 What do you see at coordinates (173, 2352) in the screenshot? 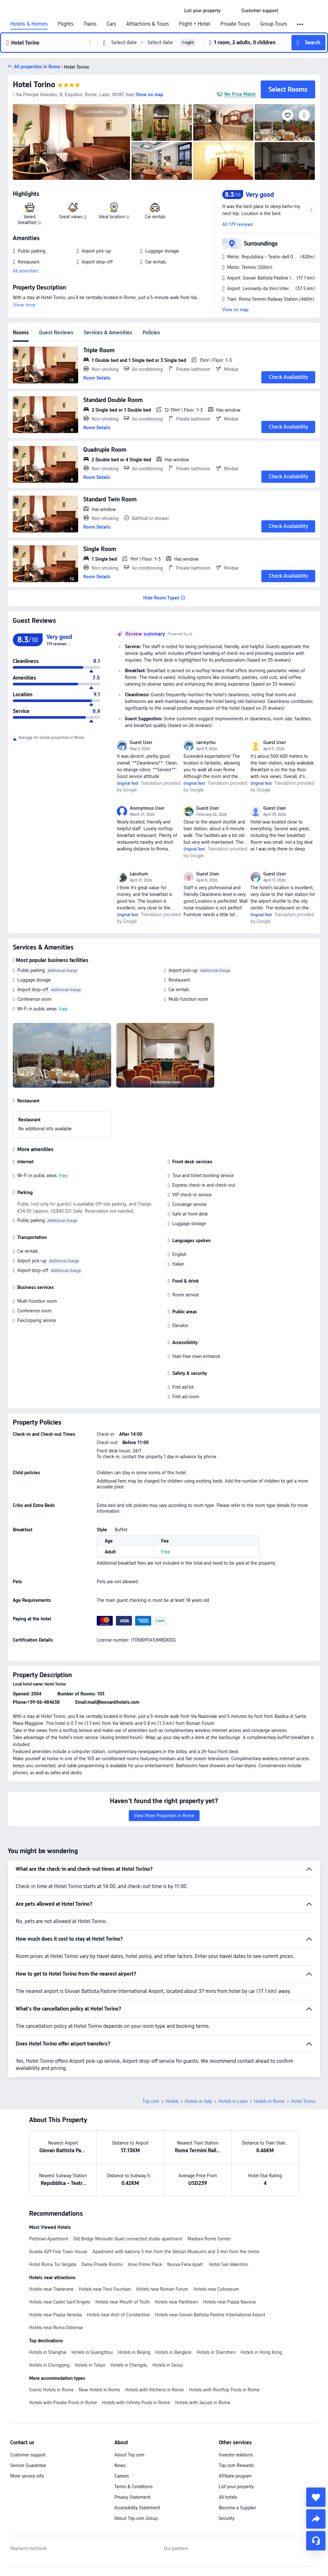
I see `Hotels in Bangkok` at bounding box center [173, 2352].